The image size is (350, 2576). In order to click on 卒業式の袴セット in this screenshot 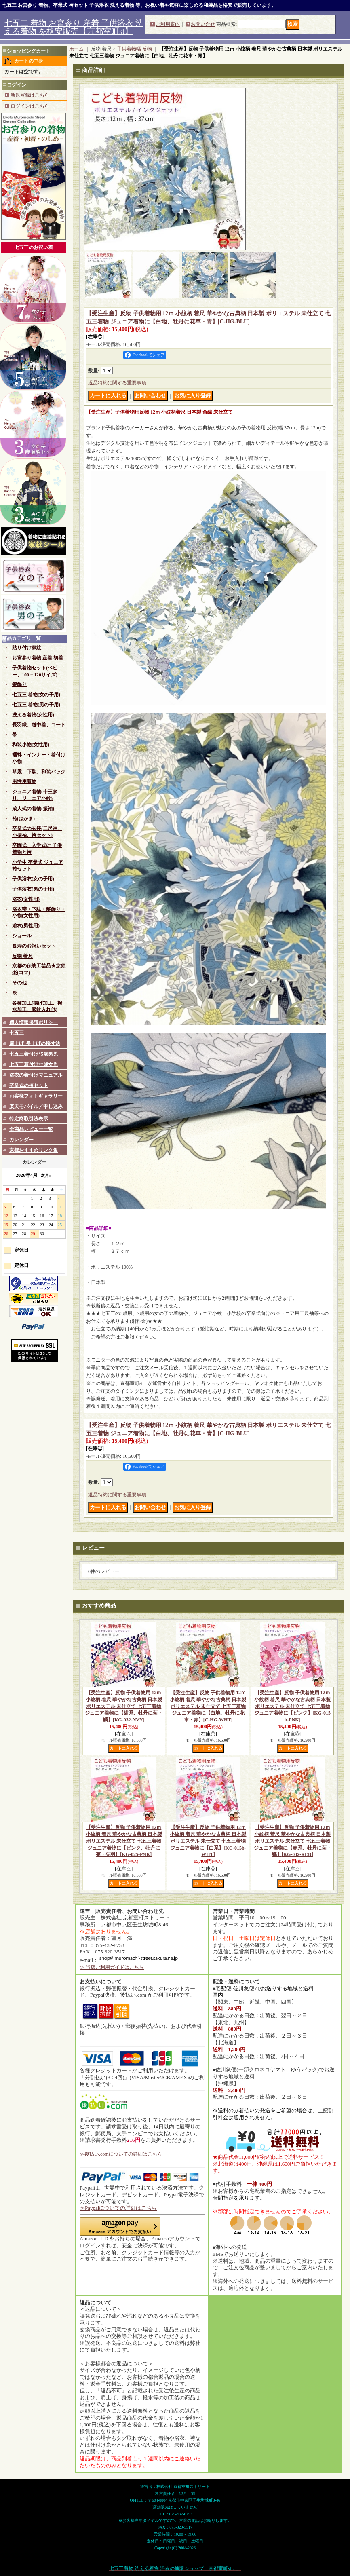, I will do `click(28, 1085)`.